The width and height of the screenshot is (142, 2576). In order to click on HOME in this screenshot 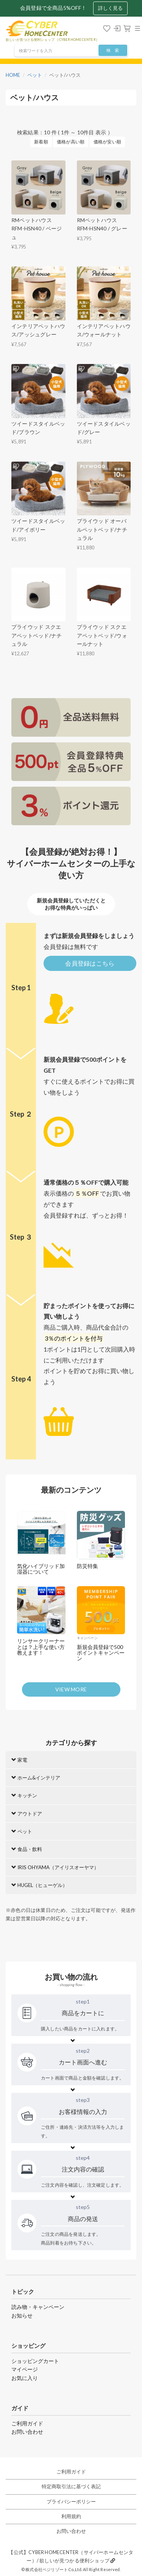, I will do `click(13, 75)`.